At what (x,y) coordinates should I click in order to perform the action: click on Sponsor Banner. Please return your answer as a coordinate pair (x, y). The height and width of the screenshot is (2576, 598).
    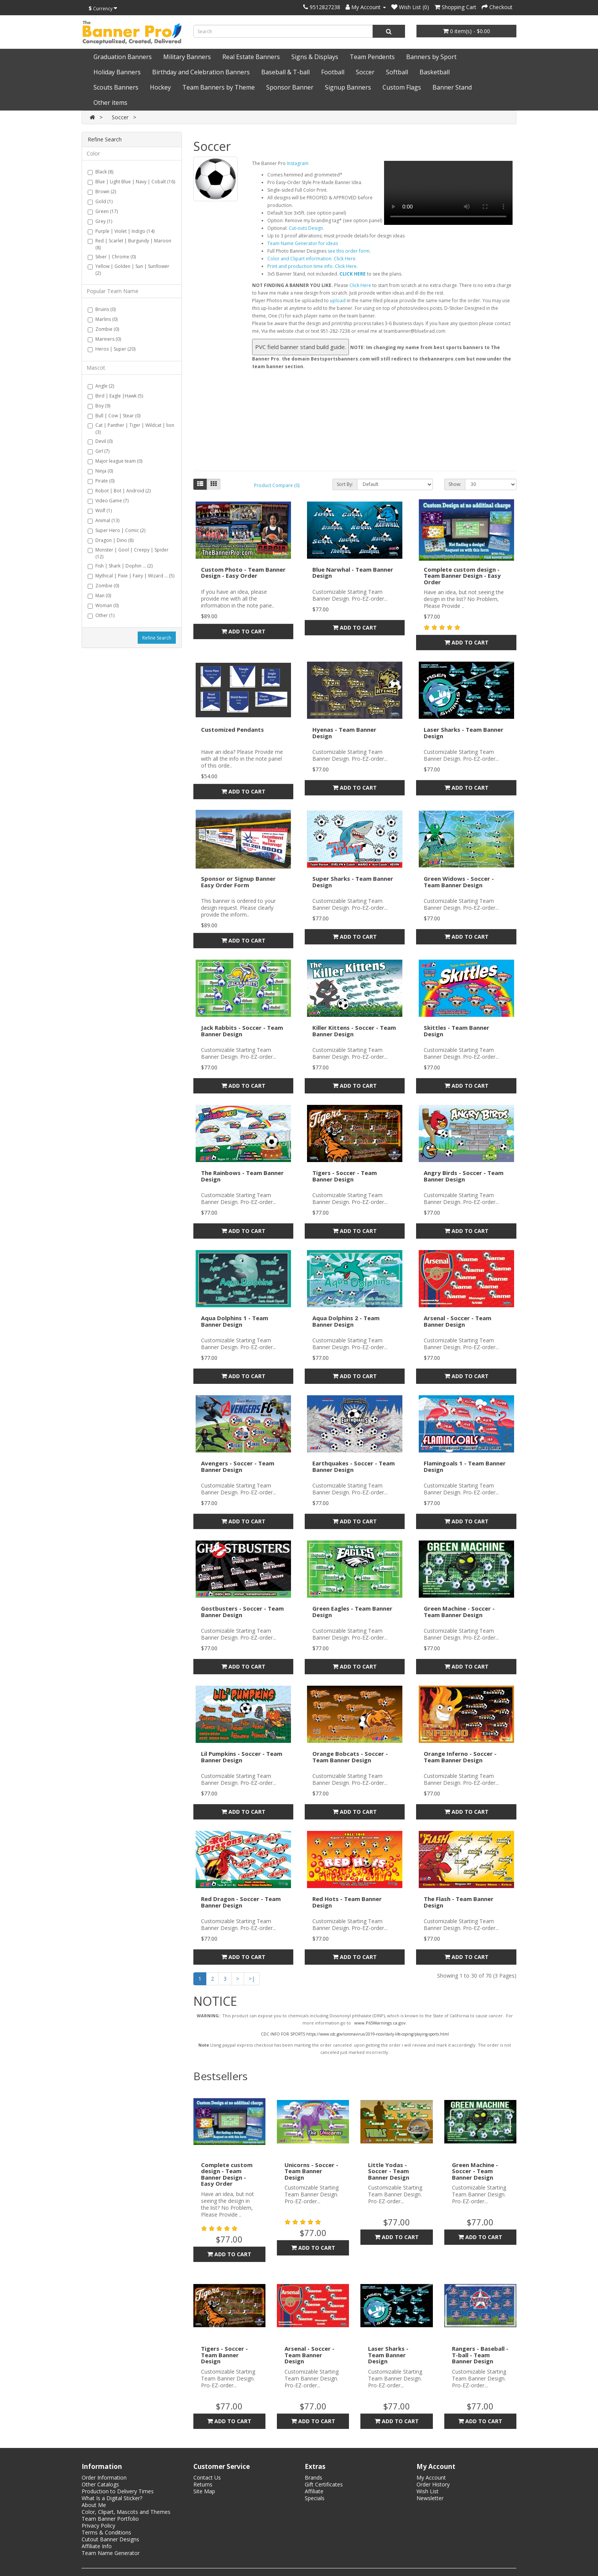
    Looking at the image, I should click on (289, 87).